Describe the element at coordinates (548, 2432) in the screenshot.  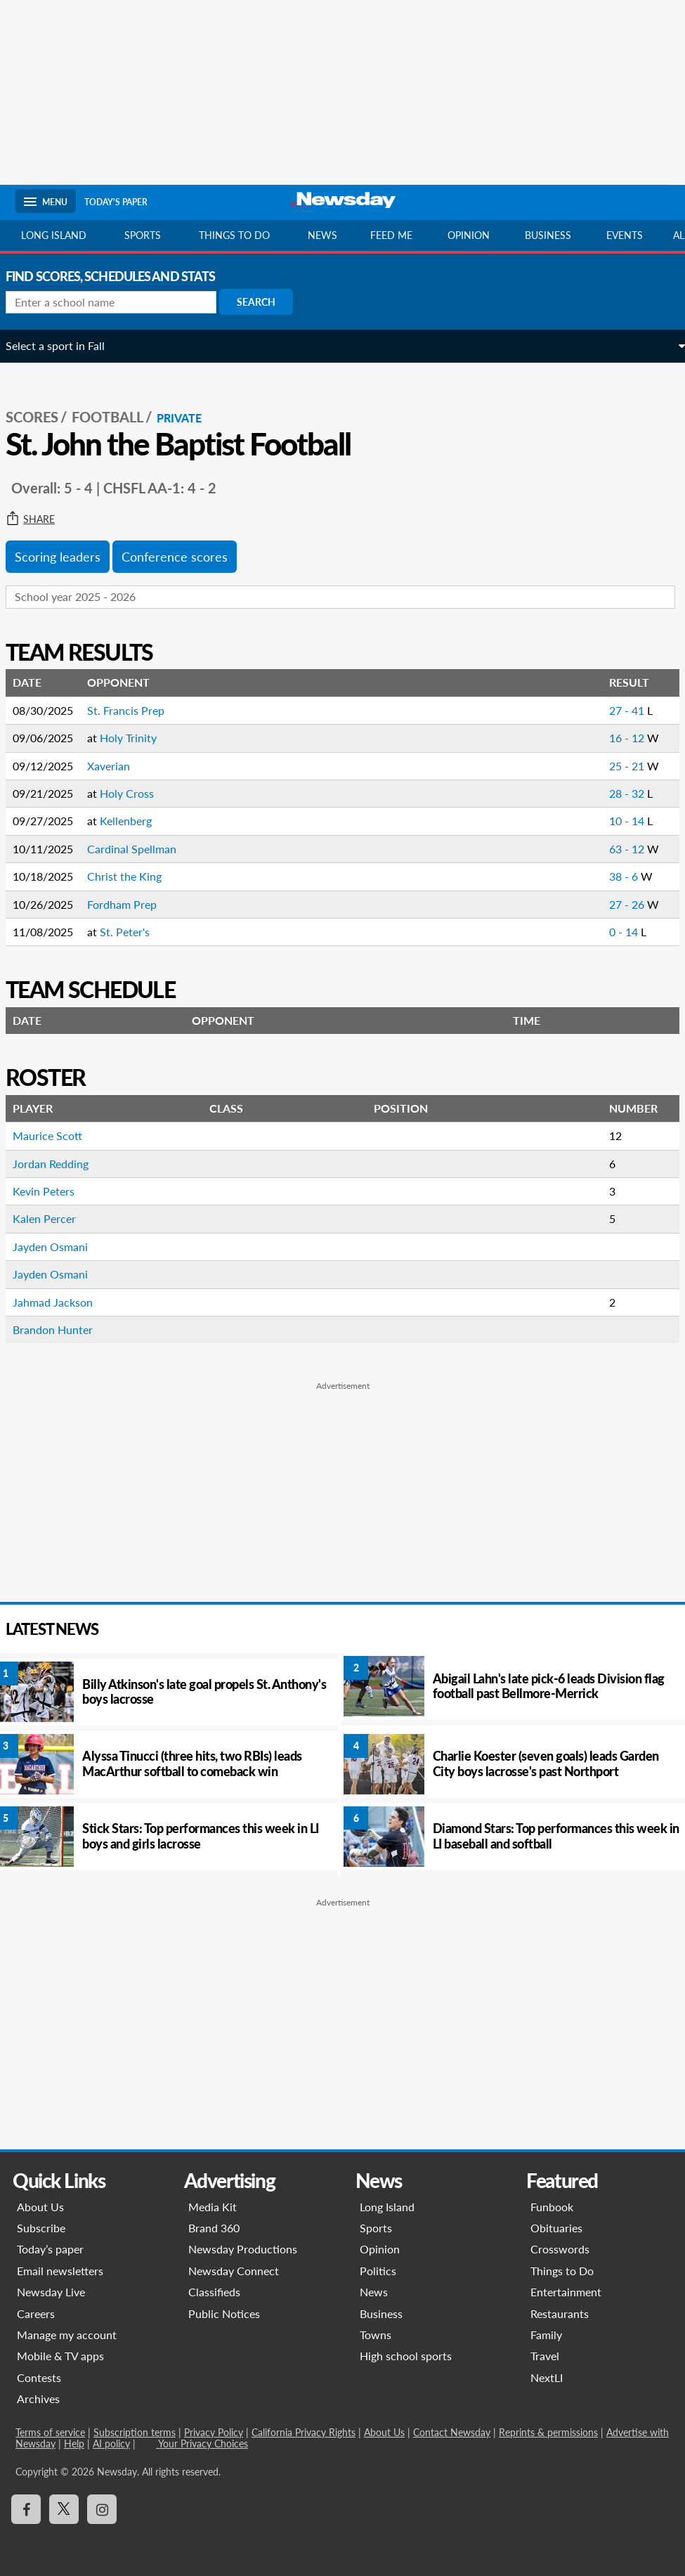
I see `Reprints & permissions` at that location.